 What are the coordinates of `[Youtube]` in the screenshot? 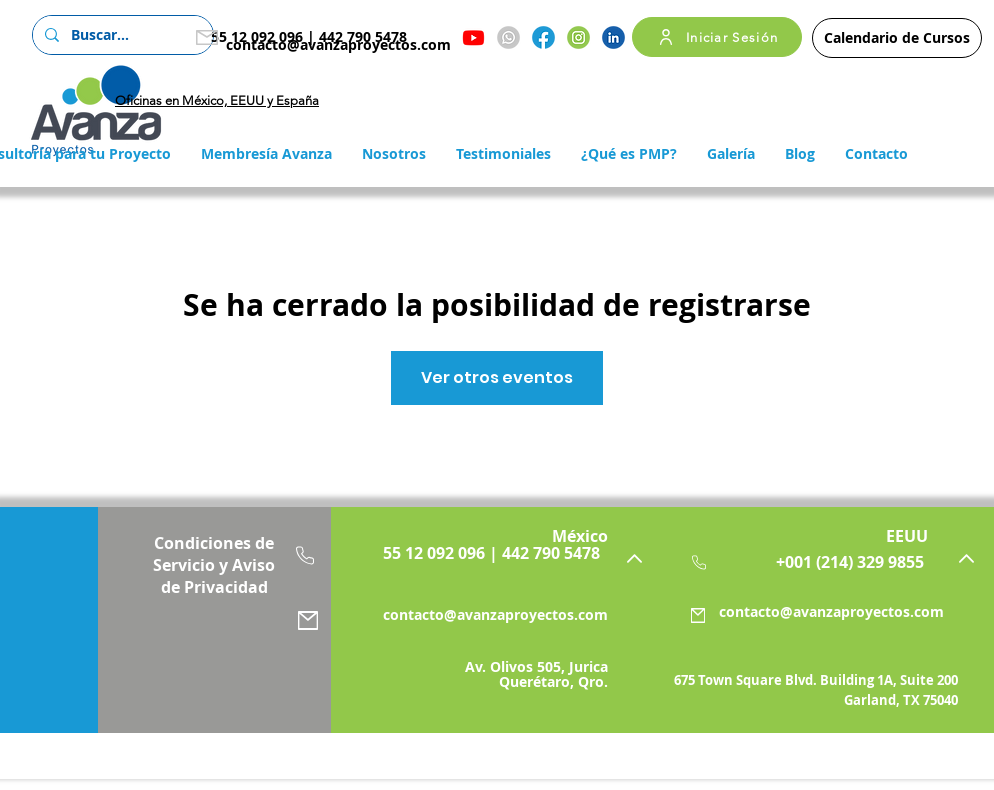 It's located at (473, 37).